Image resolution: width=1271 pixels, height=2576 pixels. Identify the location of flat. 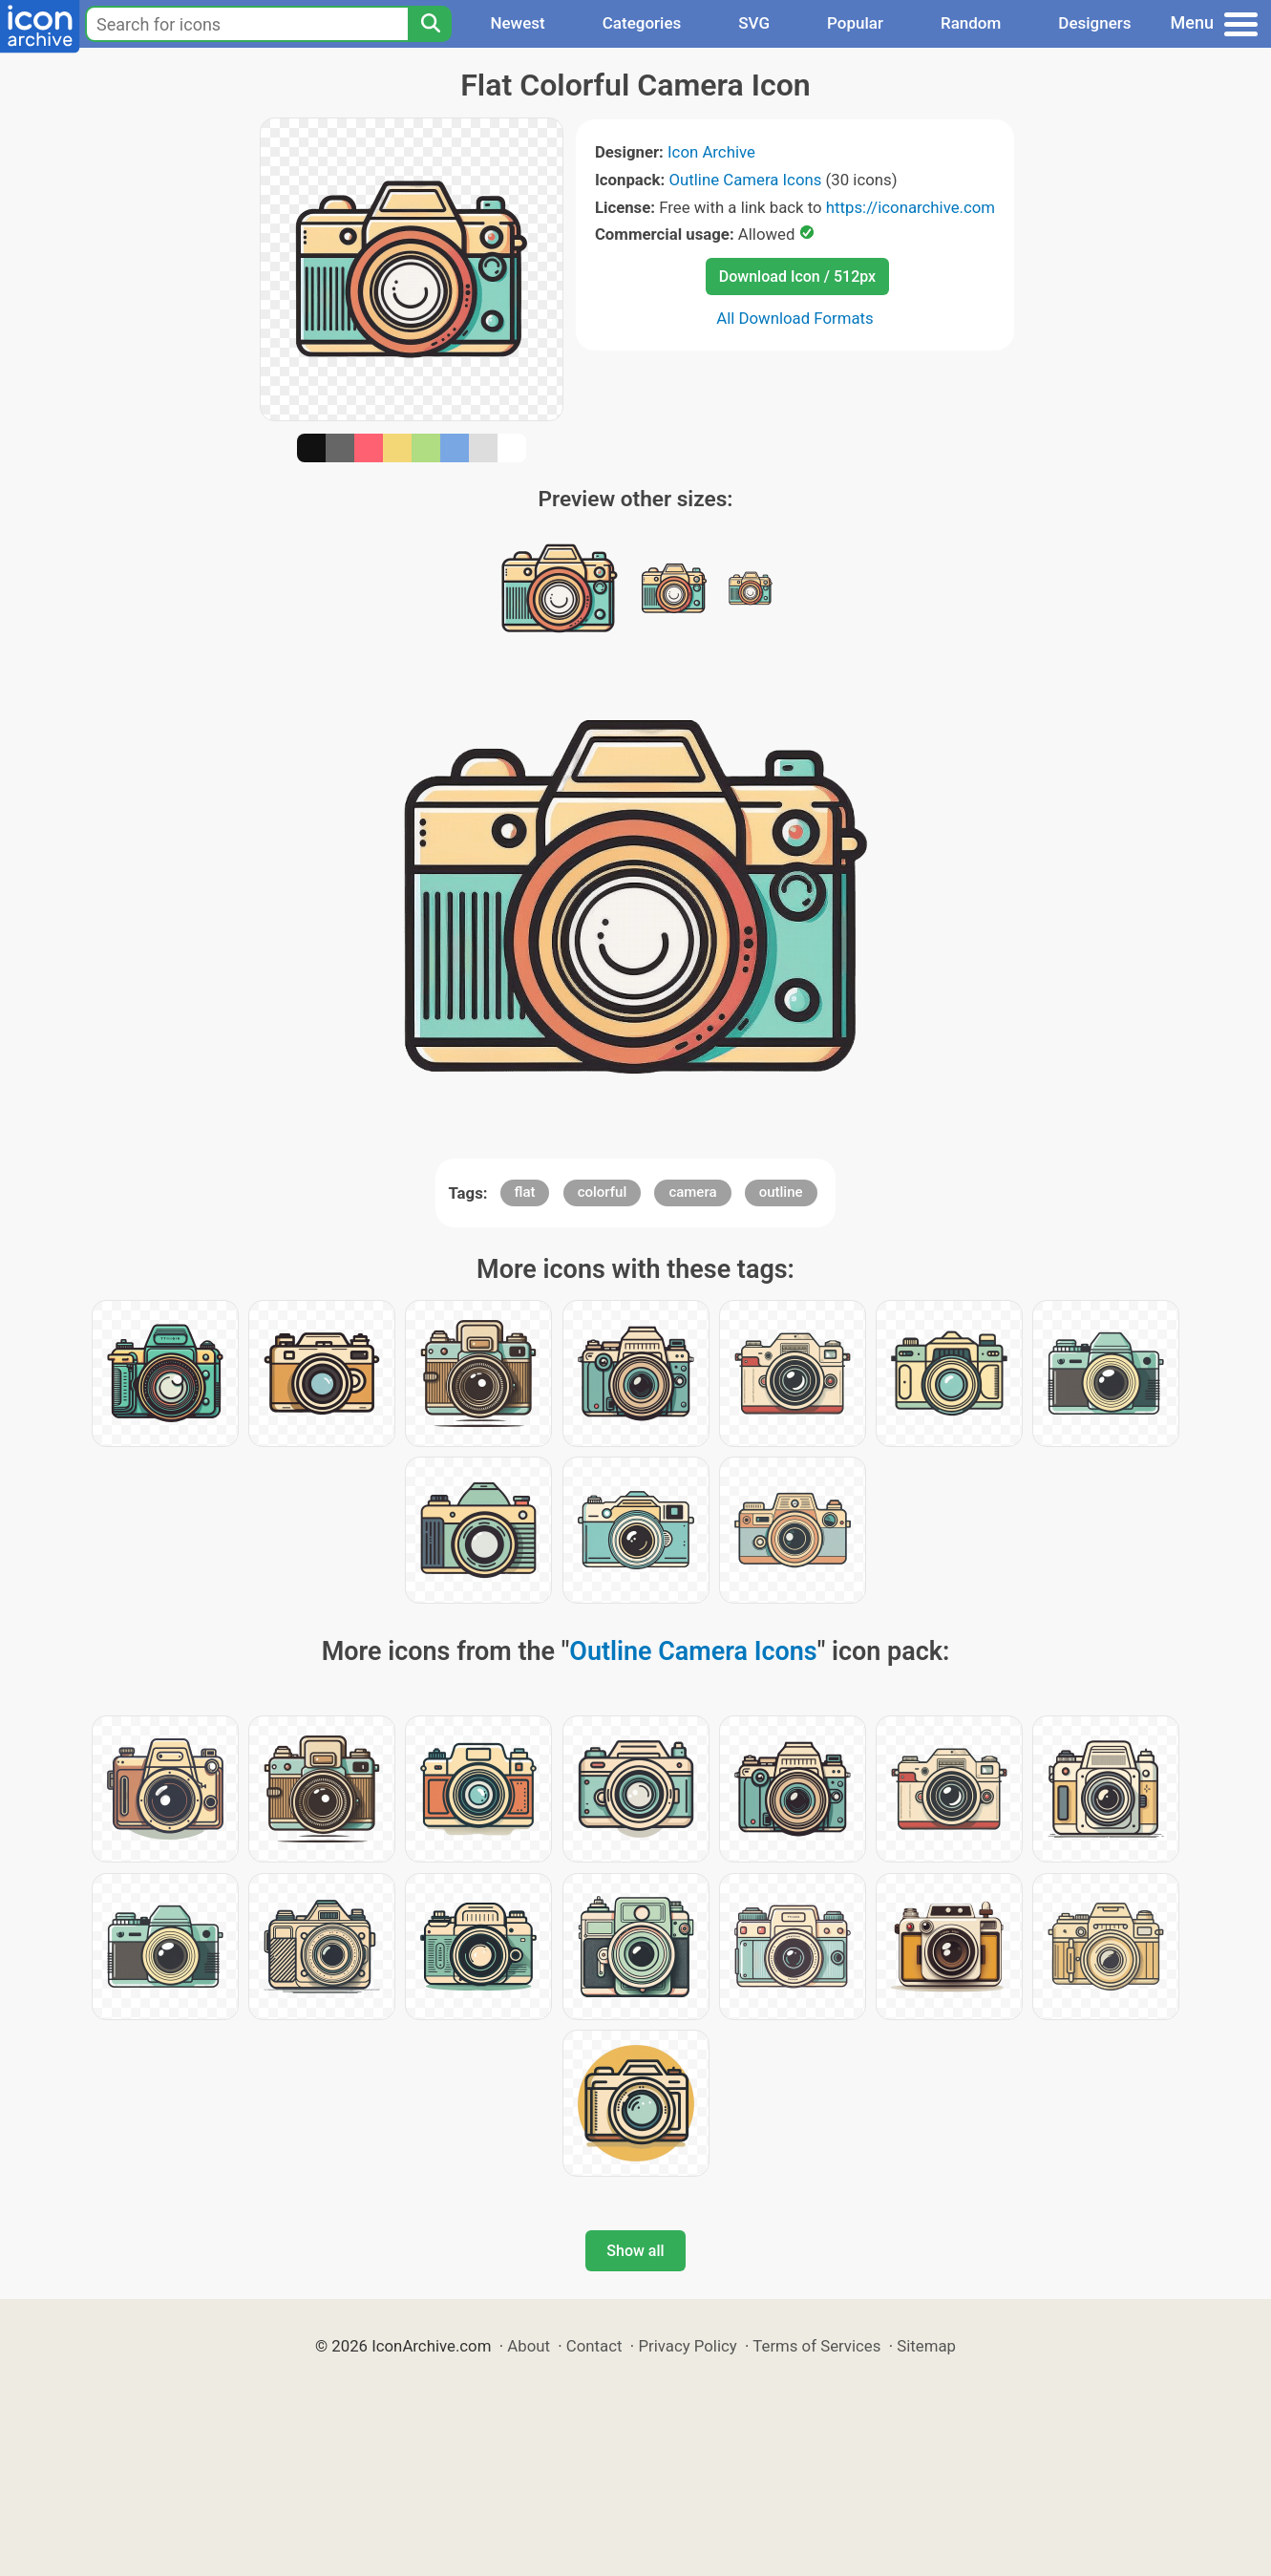
(525, 1192).